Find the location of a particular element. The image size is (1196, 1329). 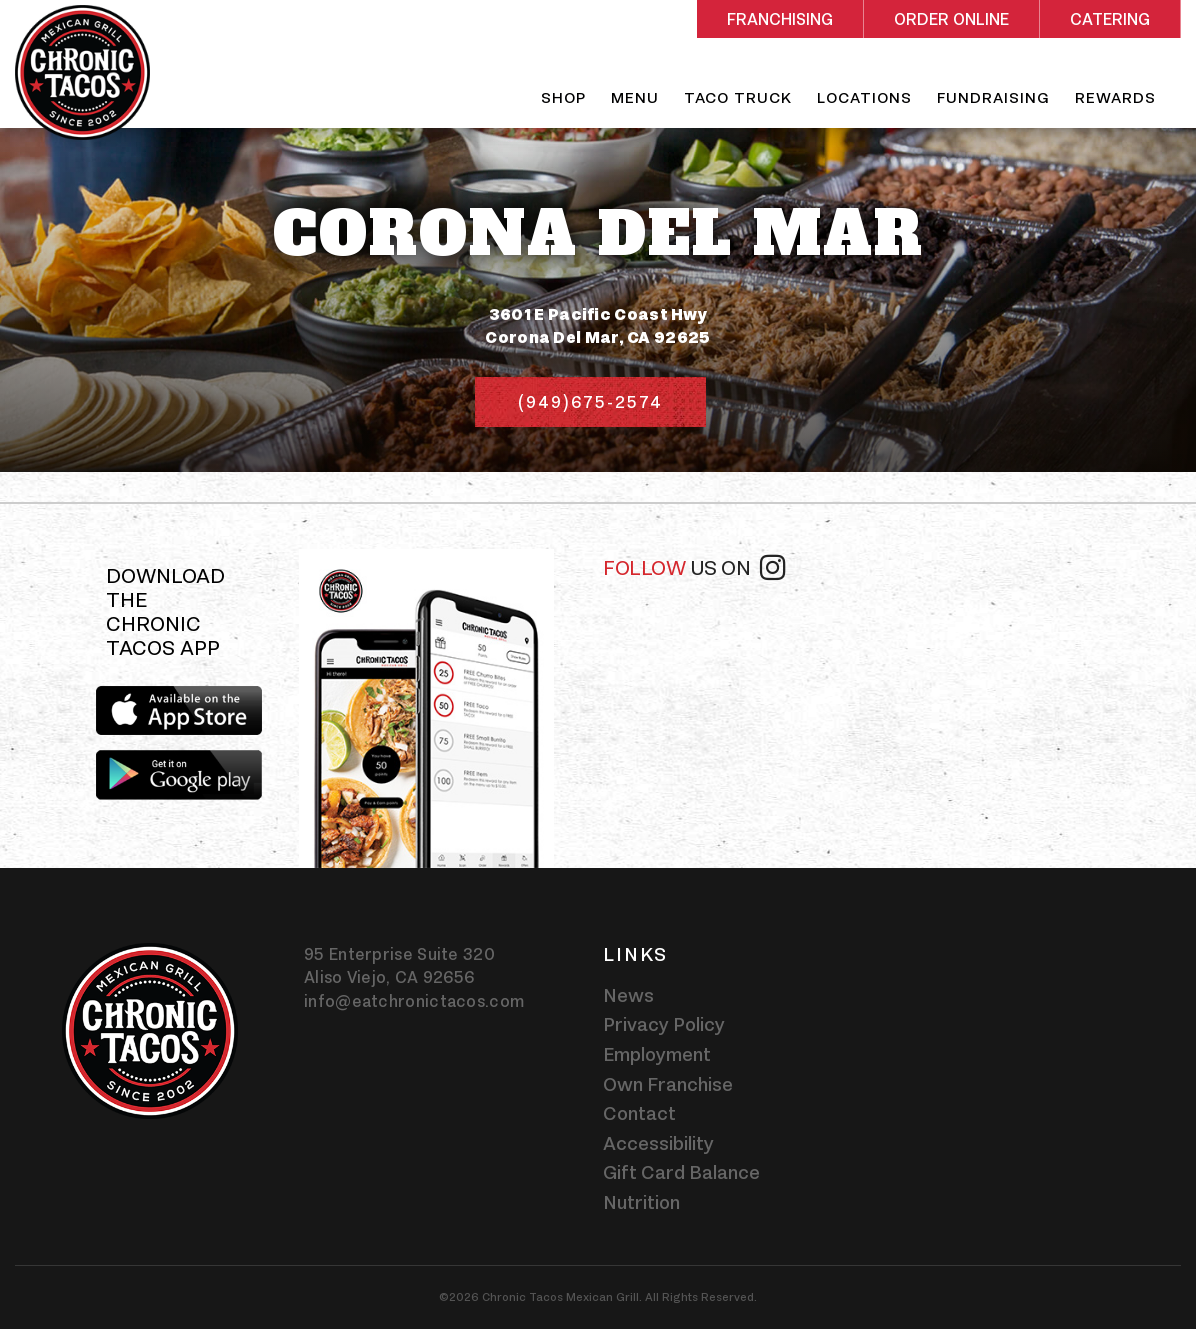

Menu is located at coordinates (635, 97).